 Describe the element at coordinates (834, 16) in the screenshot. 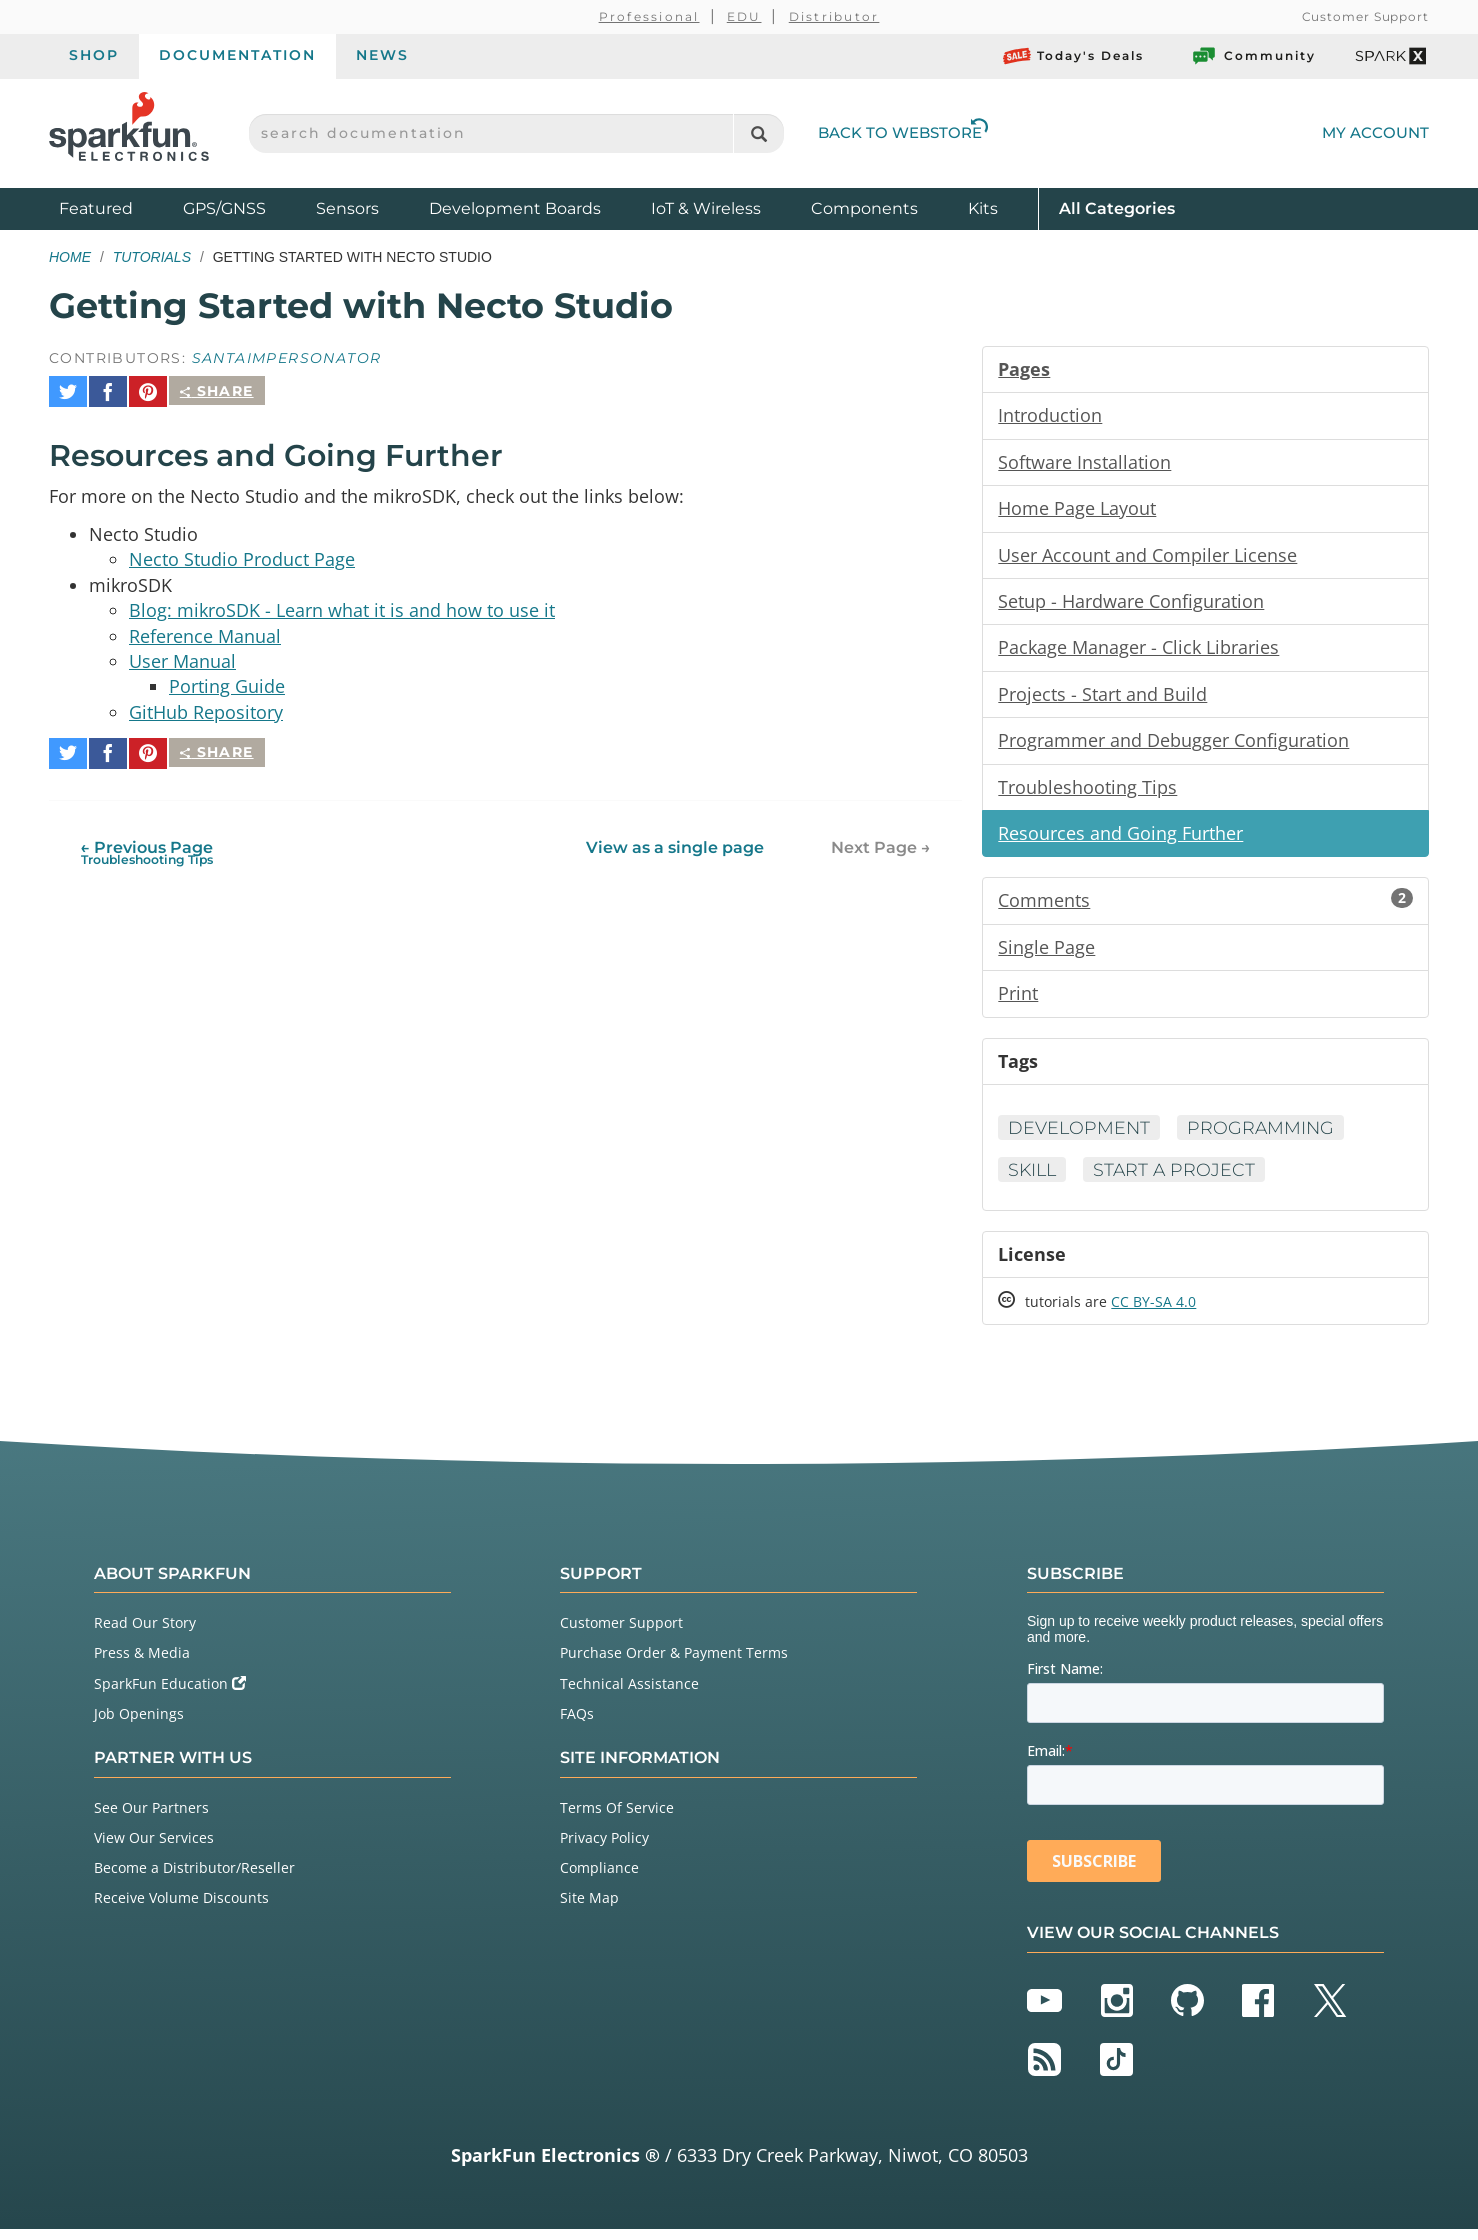

I see `Distributor` at that location.